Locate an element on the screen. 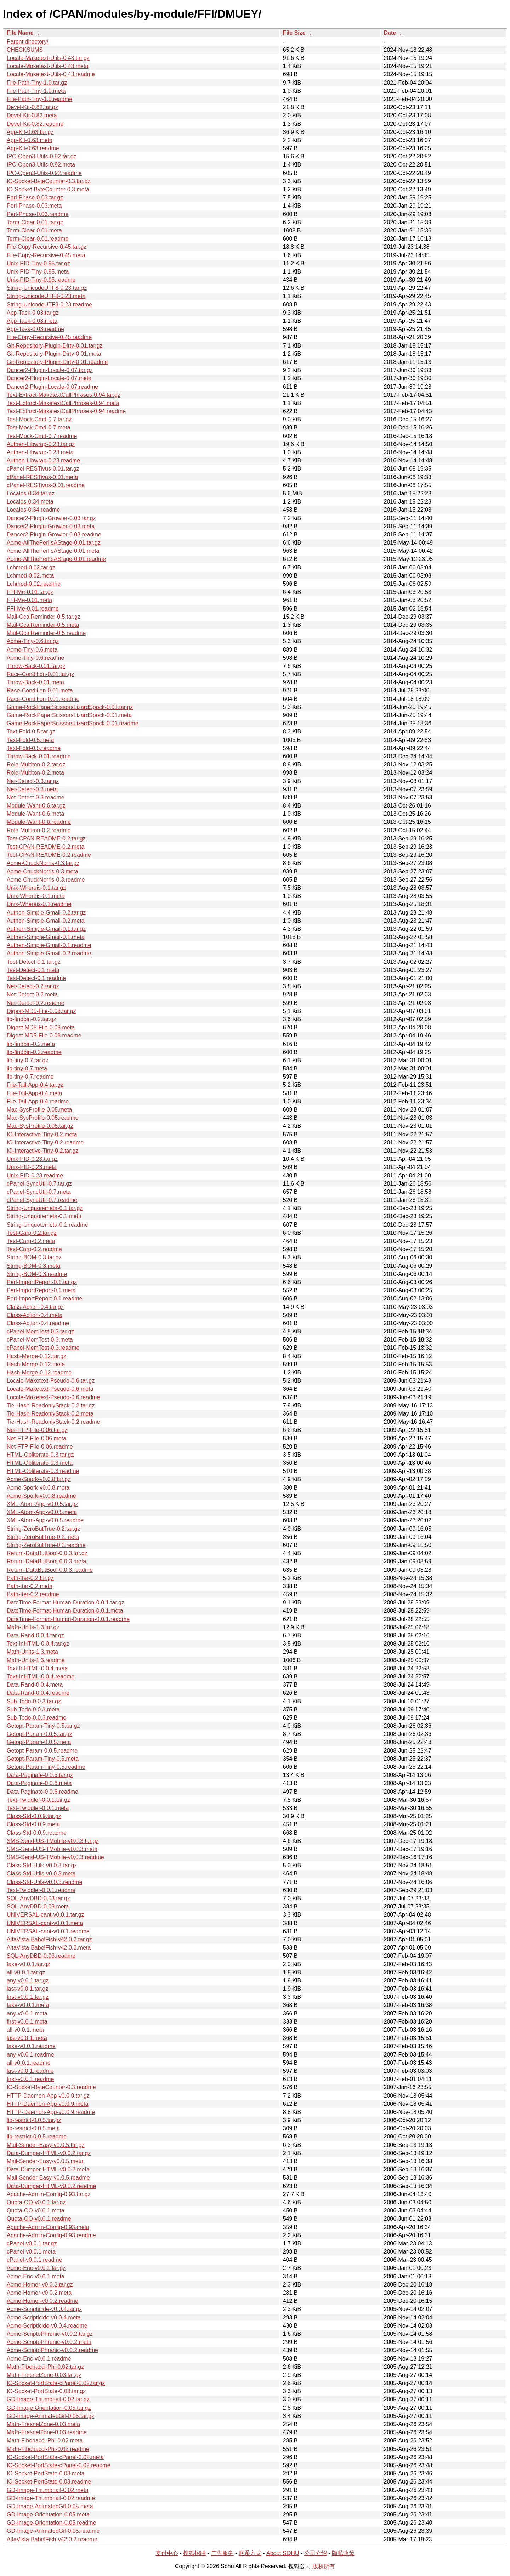 Image resolution: width=510 pixels, height=2576 pixels. Net-FTP-File-0.06.readme is located at coordinates (40, 1447).